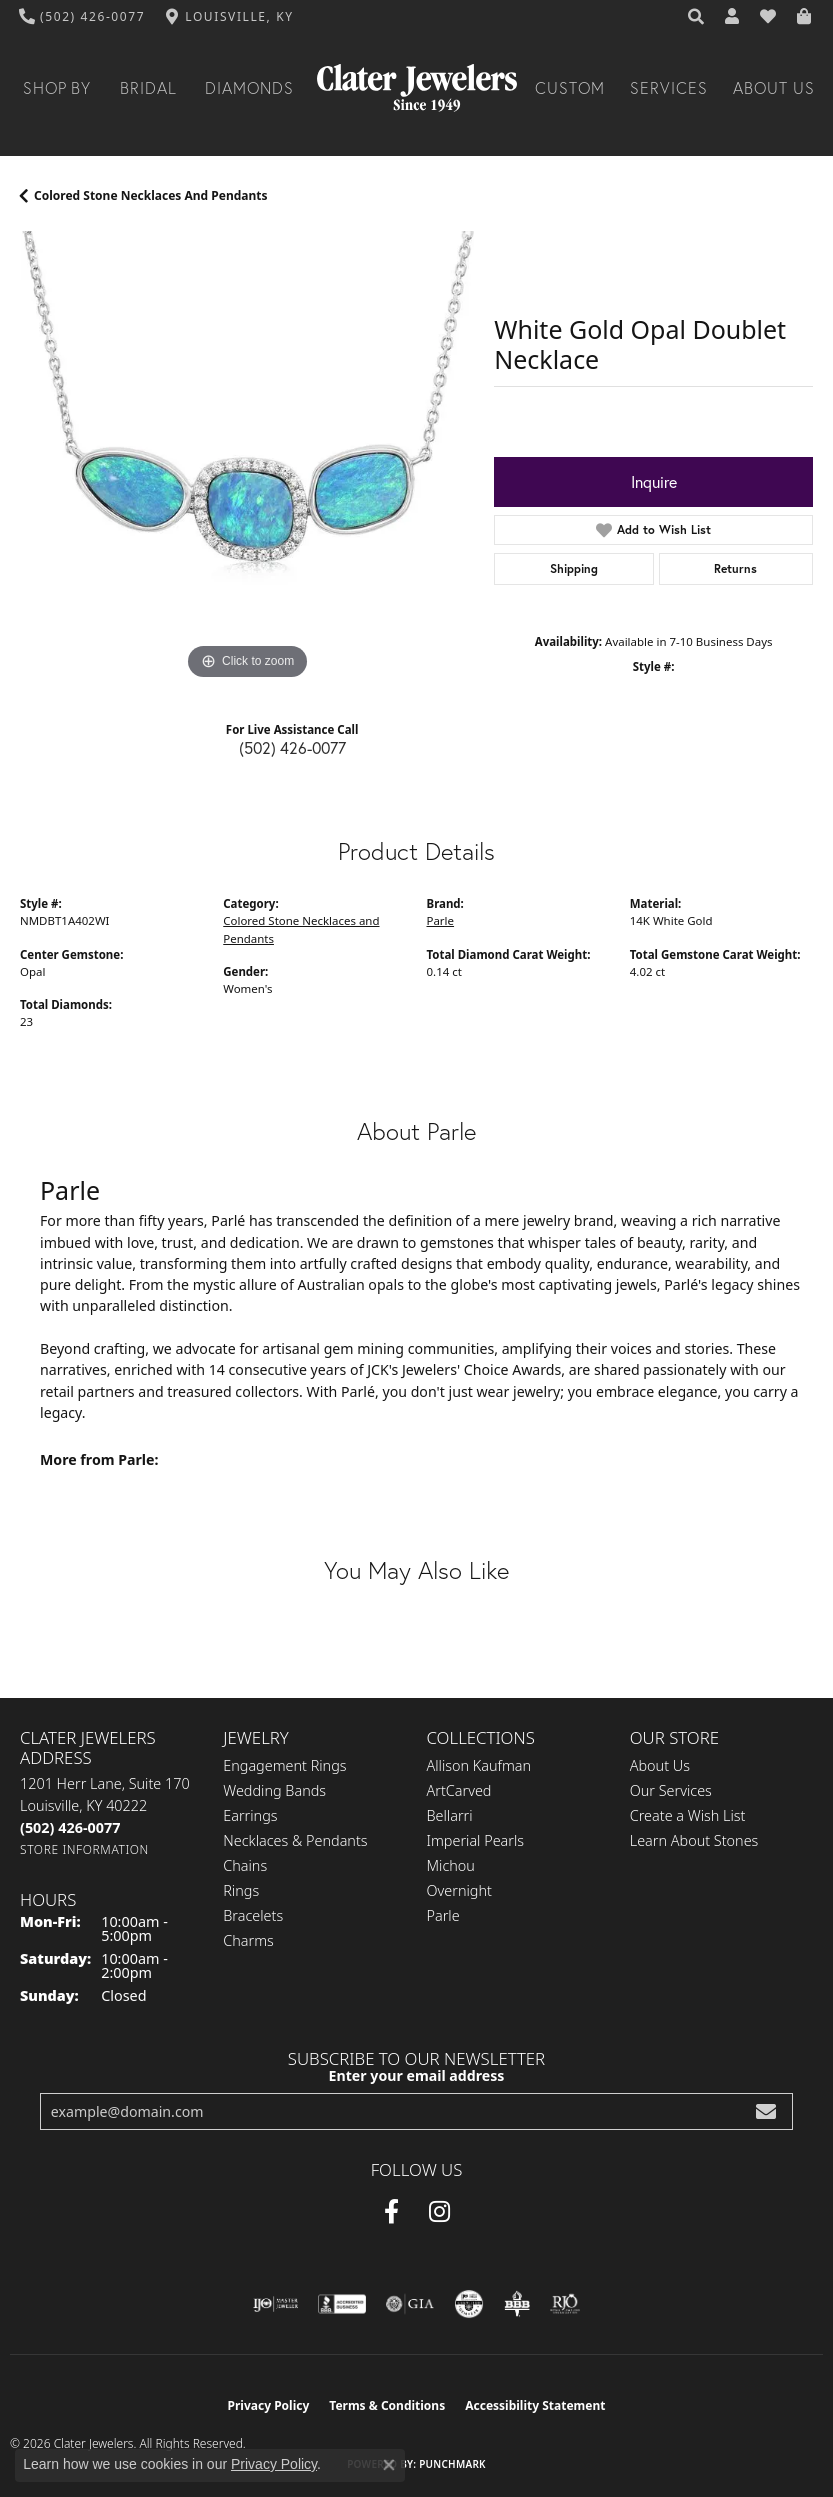 The width and height of the screenshot is (833, 2497). Describe the element at coordinates (479, 1765) in the screenshot. I see `Allison Kaufman` at that location.